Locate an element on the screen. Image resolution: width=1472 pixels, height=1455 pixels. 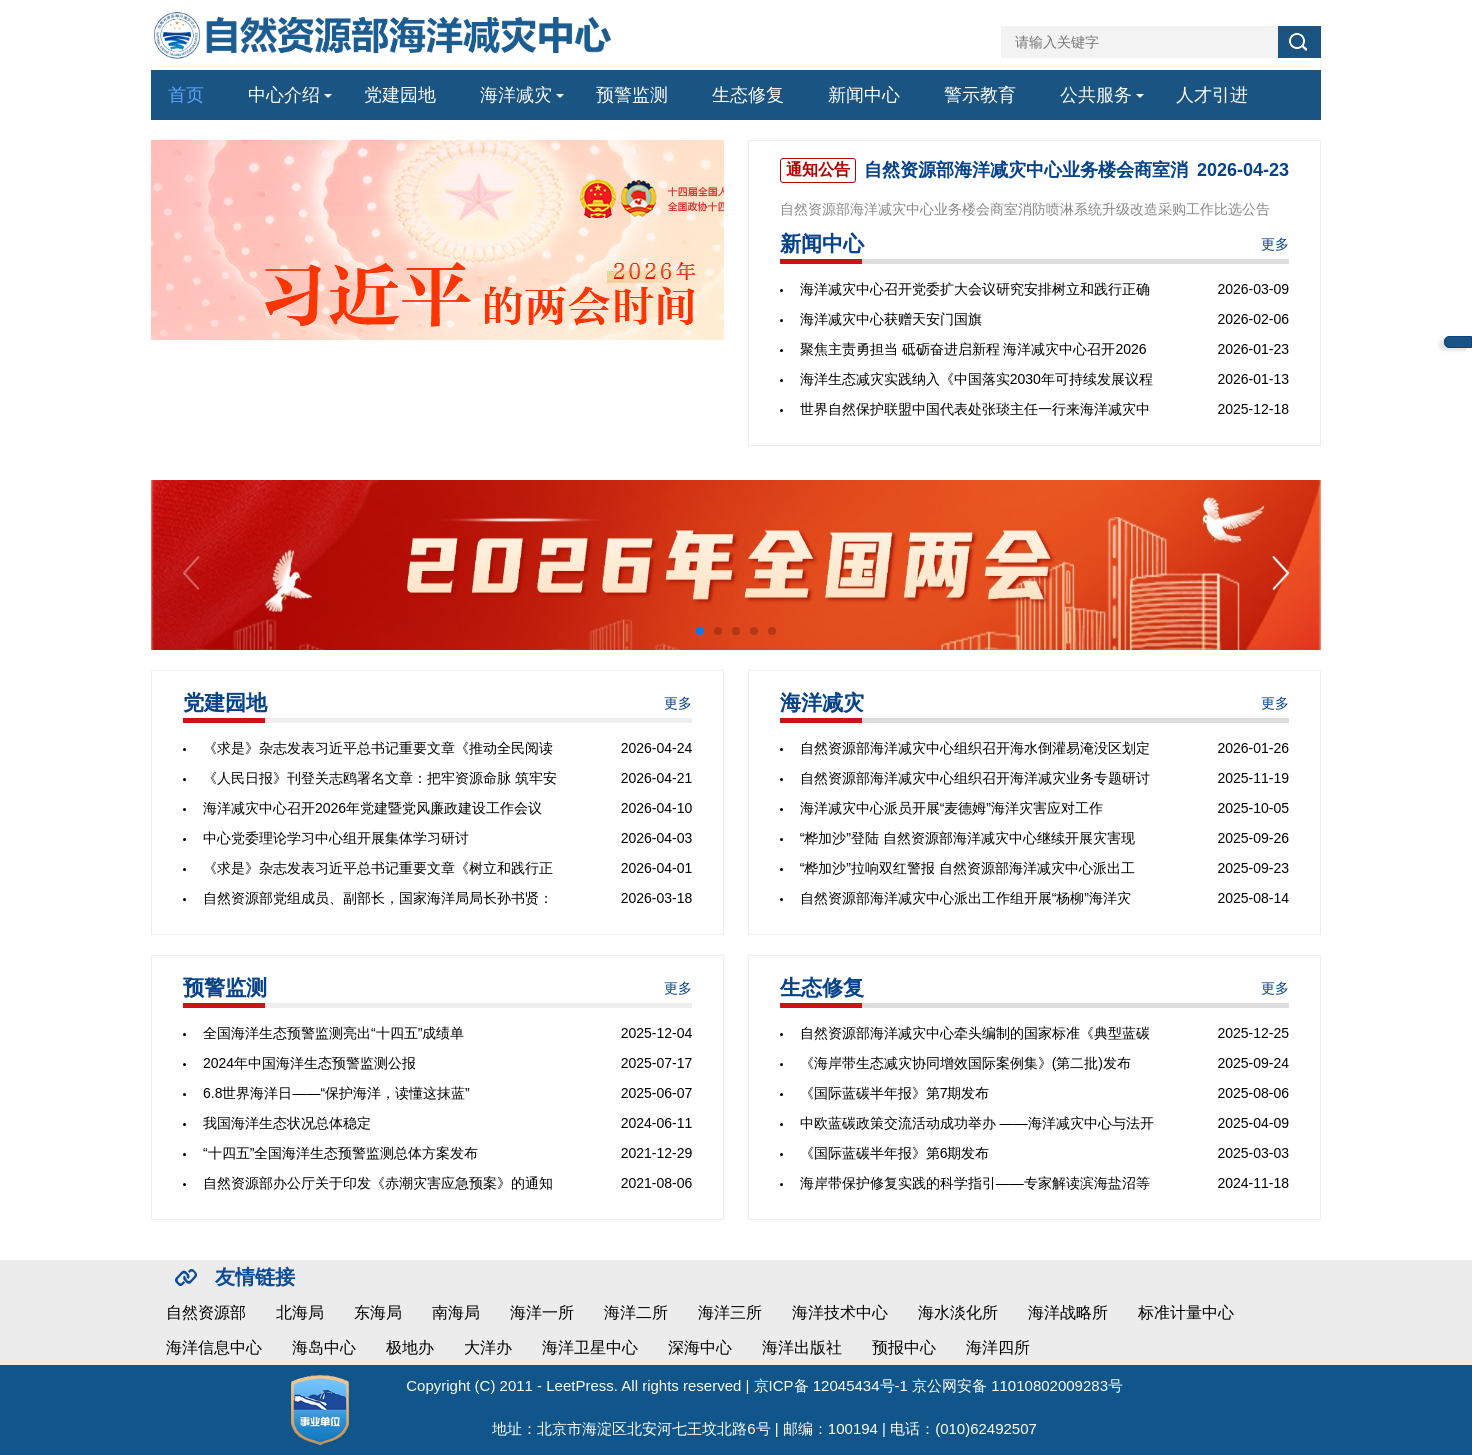
大洋办 is located at coordinates (488, 1347).